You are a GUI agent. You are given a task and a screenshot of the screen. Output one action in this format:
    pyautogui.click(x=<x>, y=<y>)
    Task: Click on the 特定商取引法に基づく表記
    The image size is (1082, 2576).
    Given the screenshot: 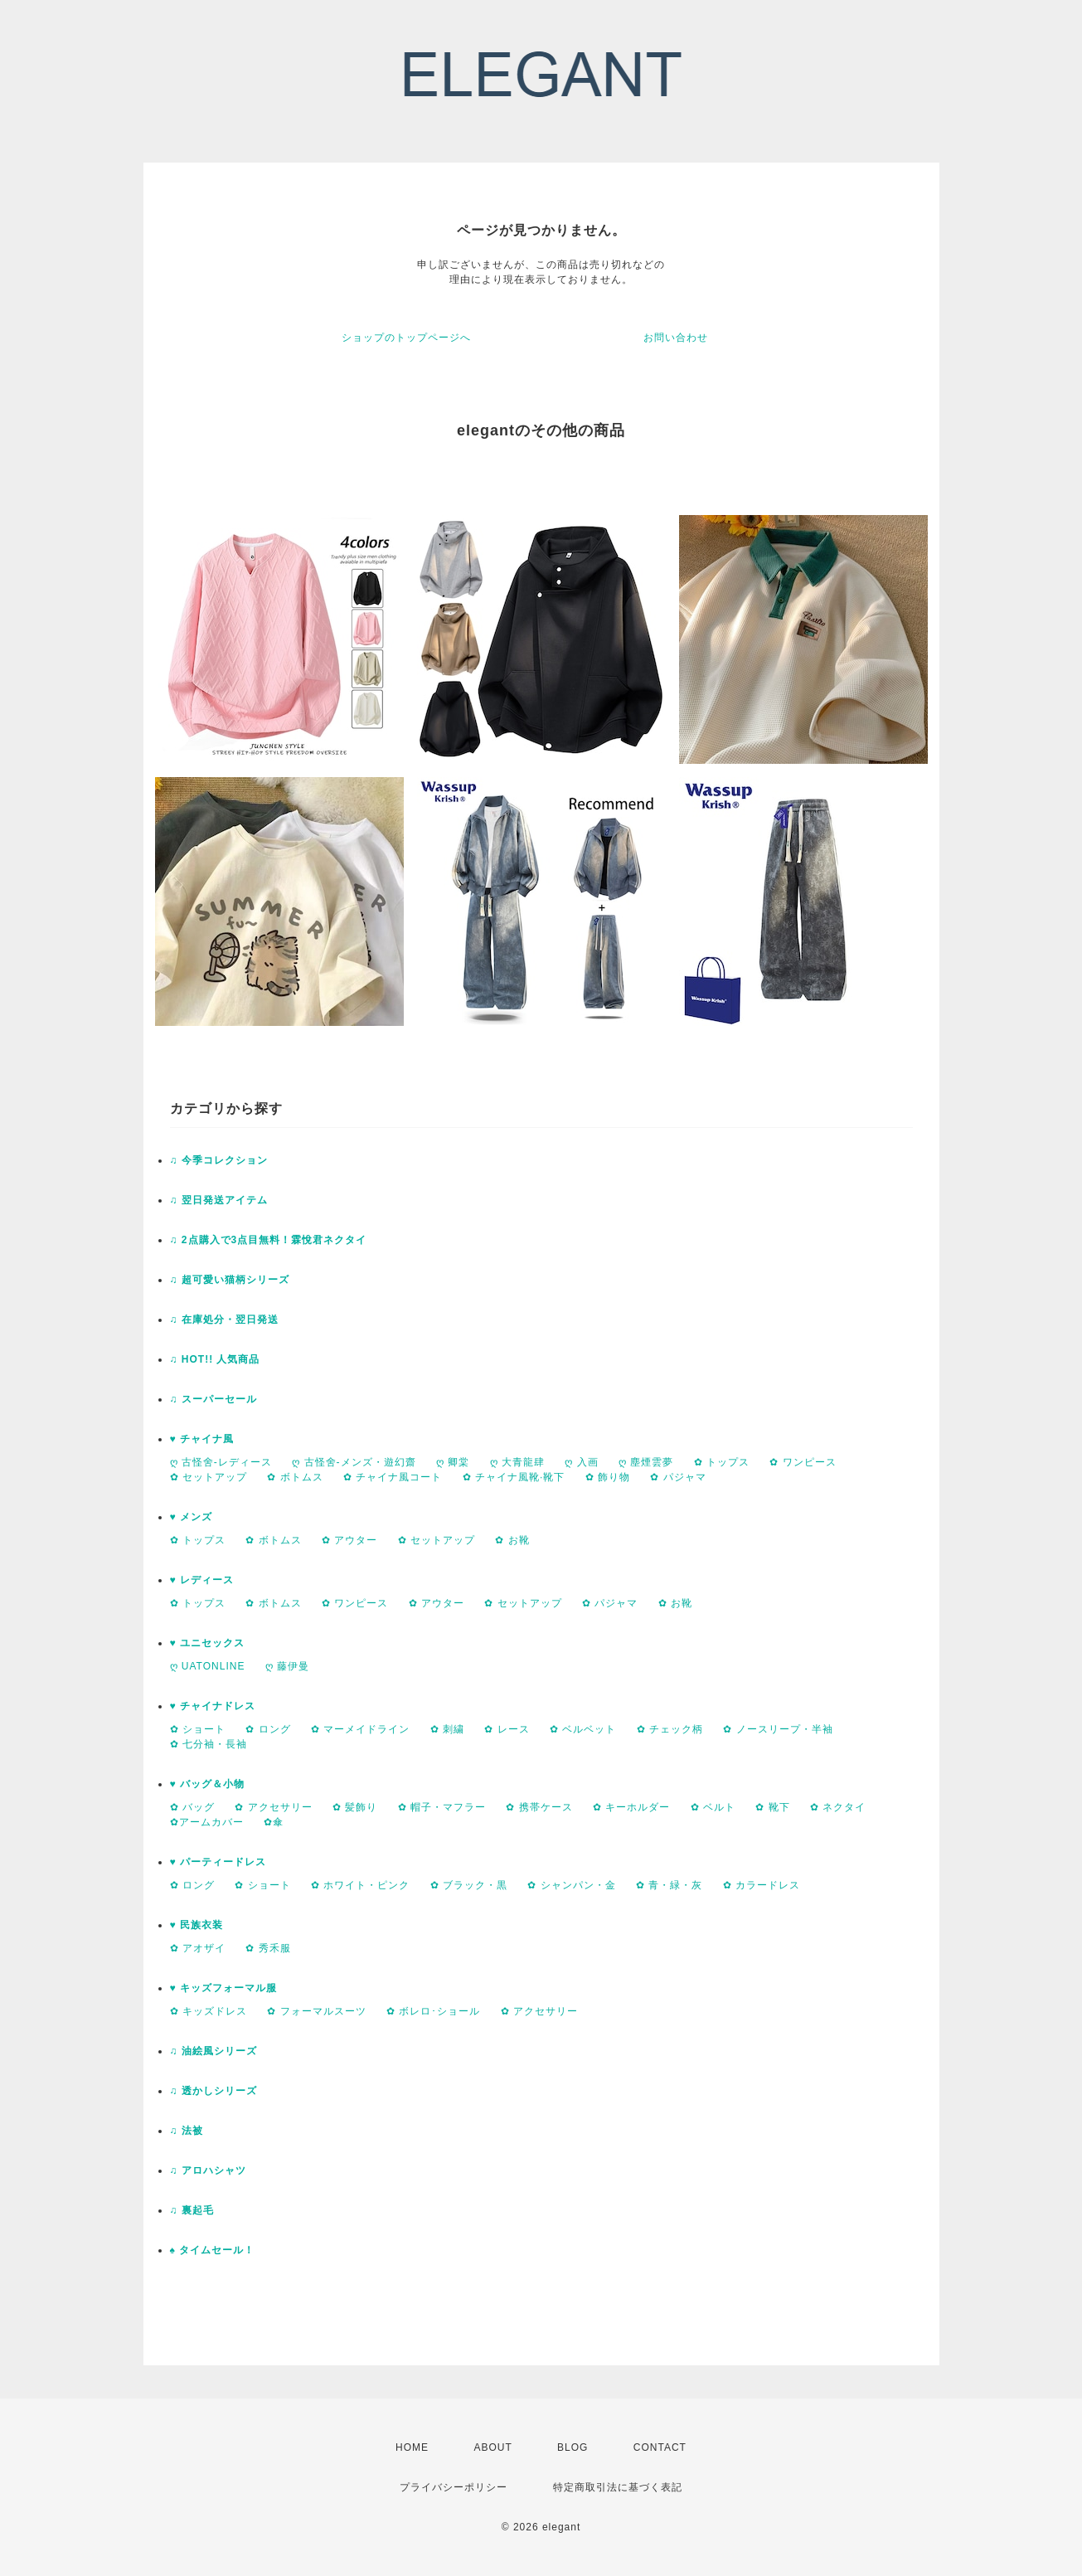 What is the action you would take?
    pyautogui.click(x=617, y=2487)
    